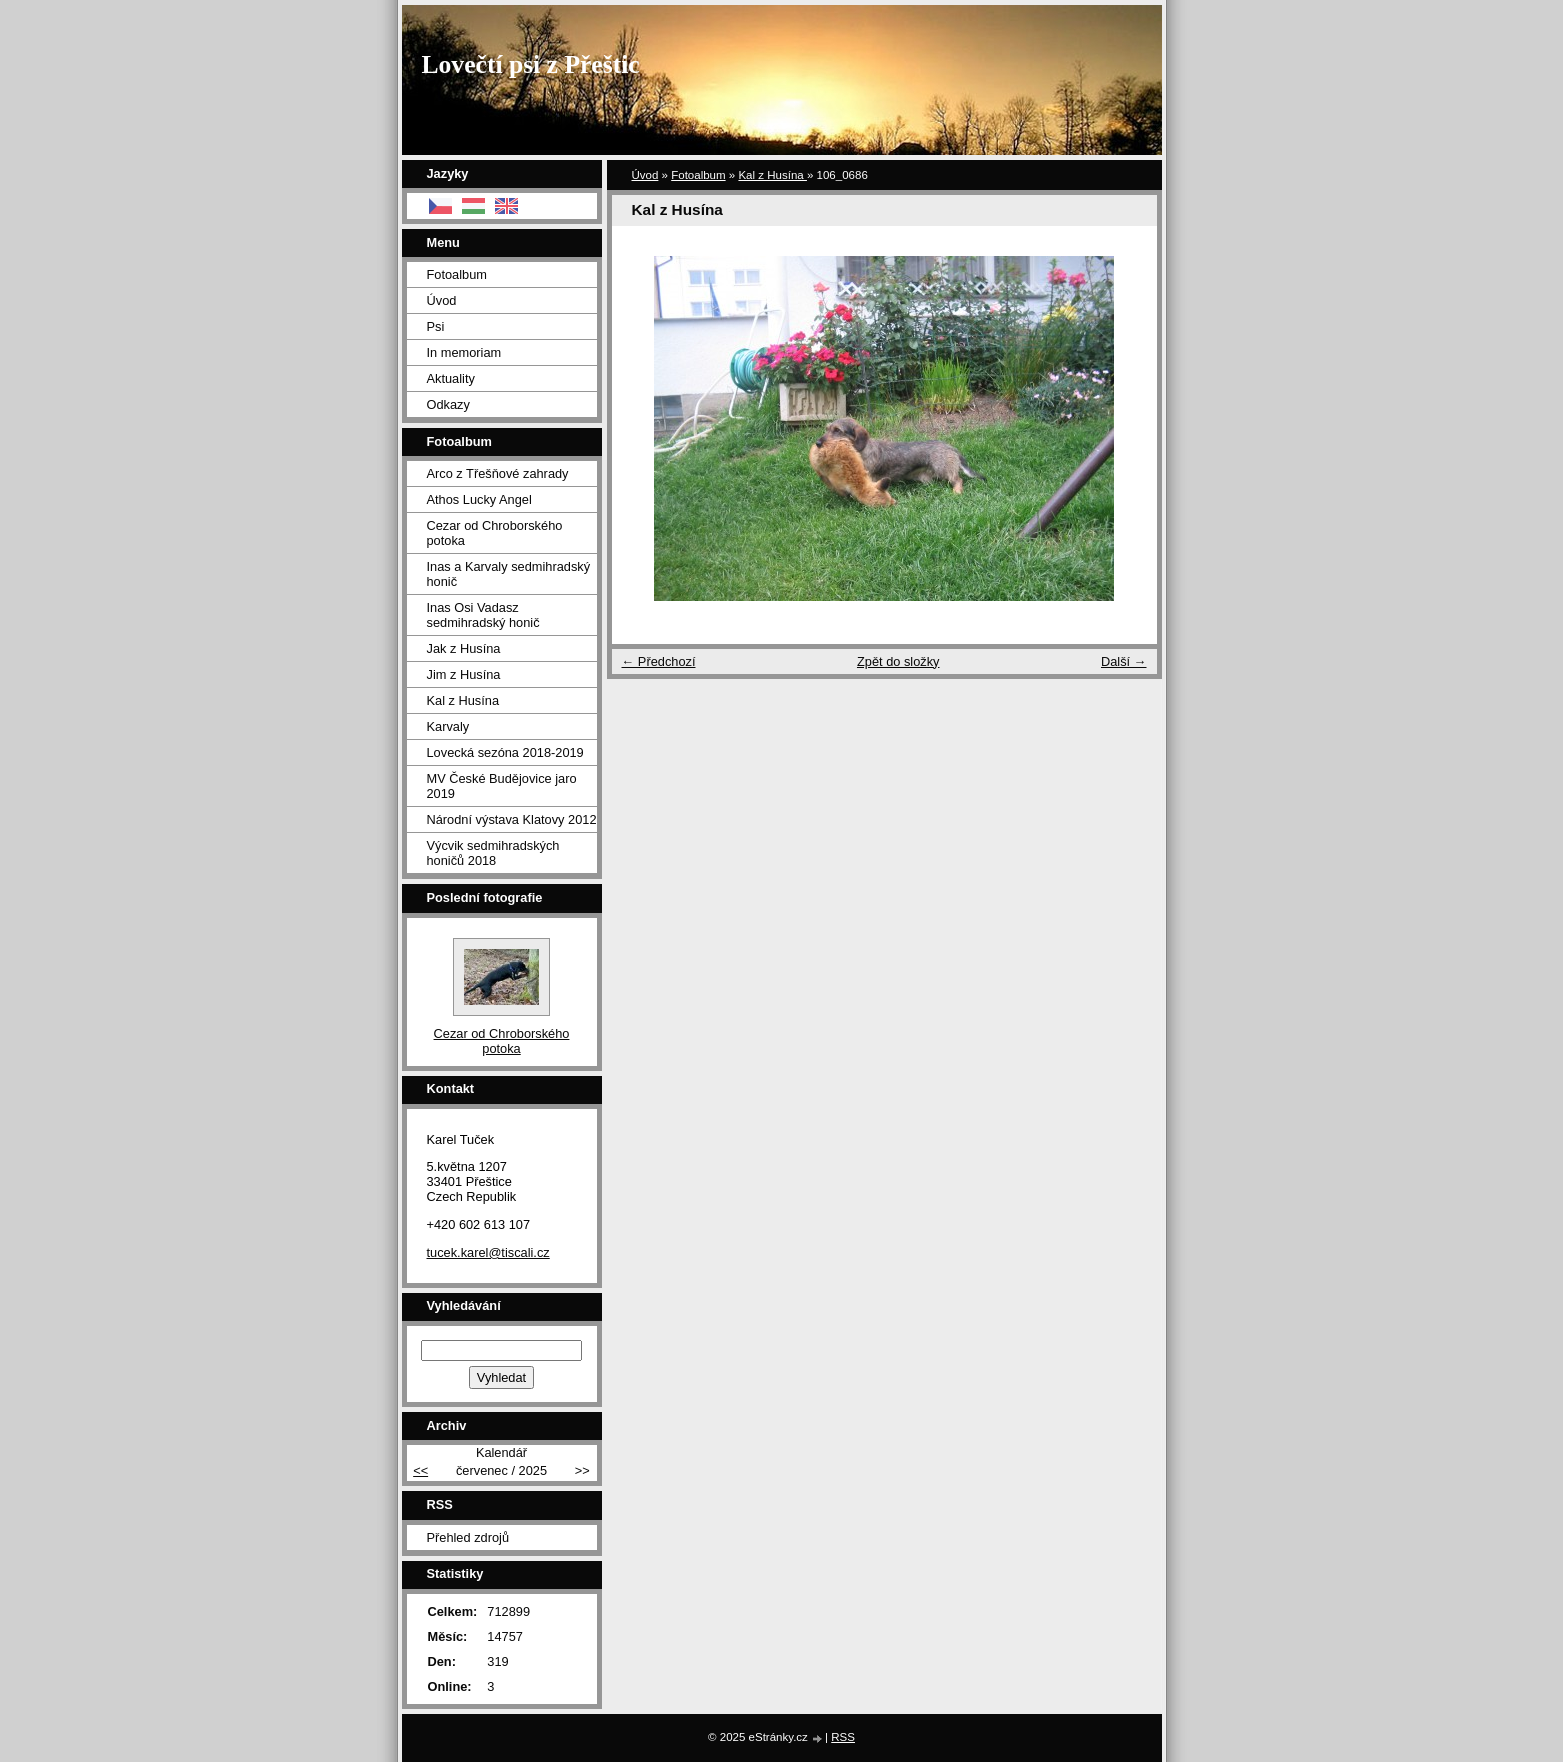 The width and height of the screenshot is (1563, 1762). What do you see at coordinates (436, 326) in the screenshot?
I see `Psi` at bounding box center [436, 326].